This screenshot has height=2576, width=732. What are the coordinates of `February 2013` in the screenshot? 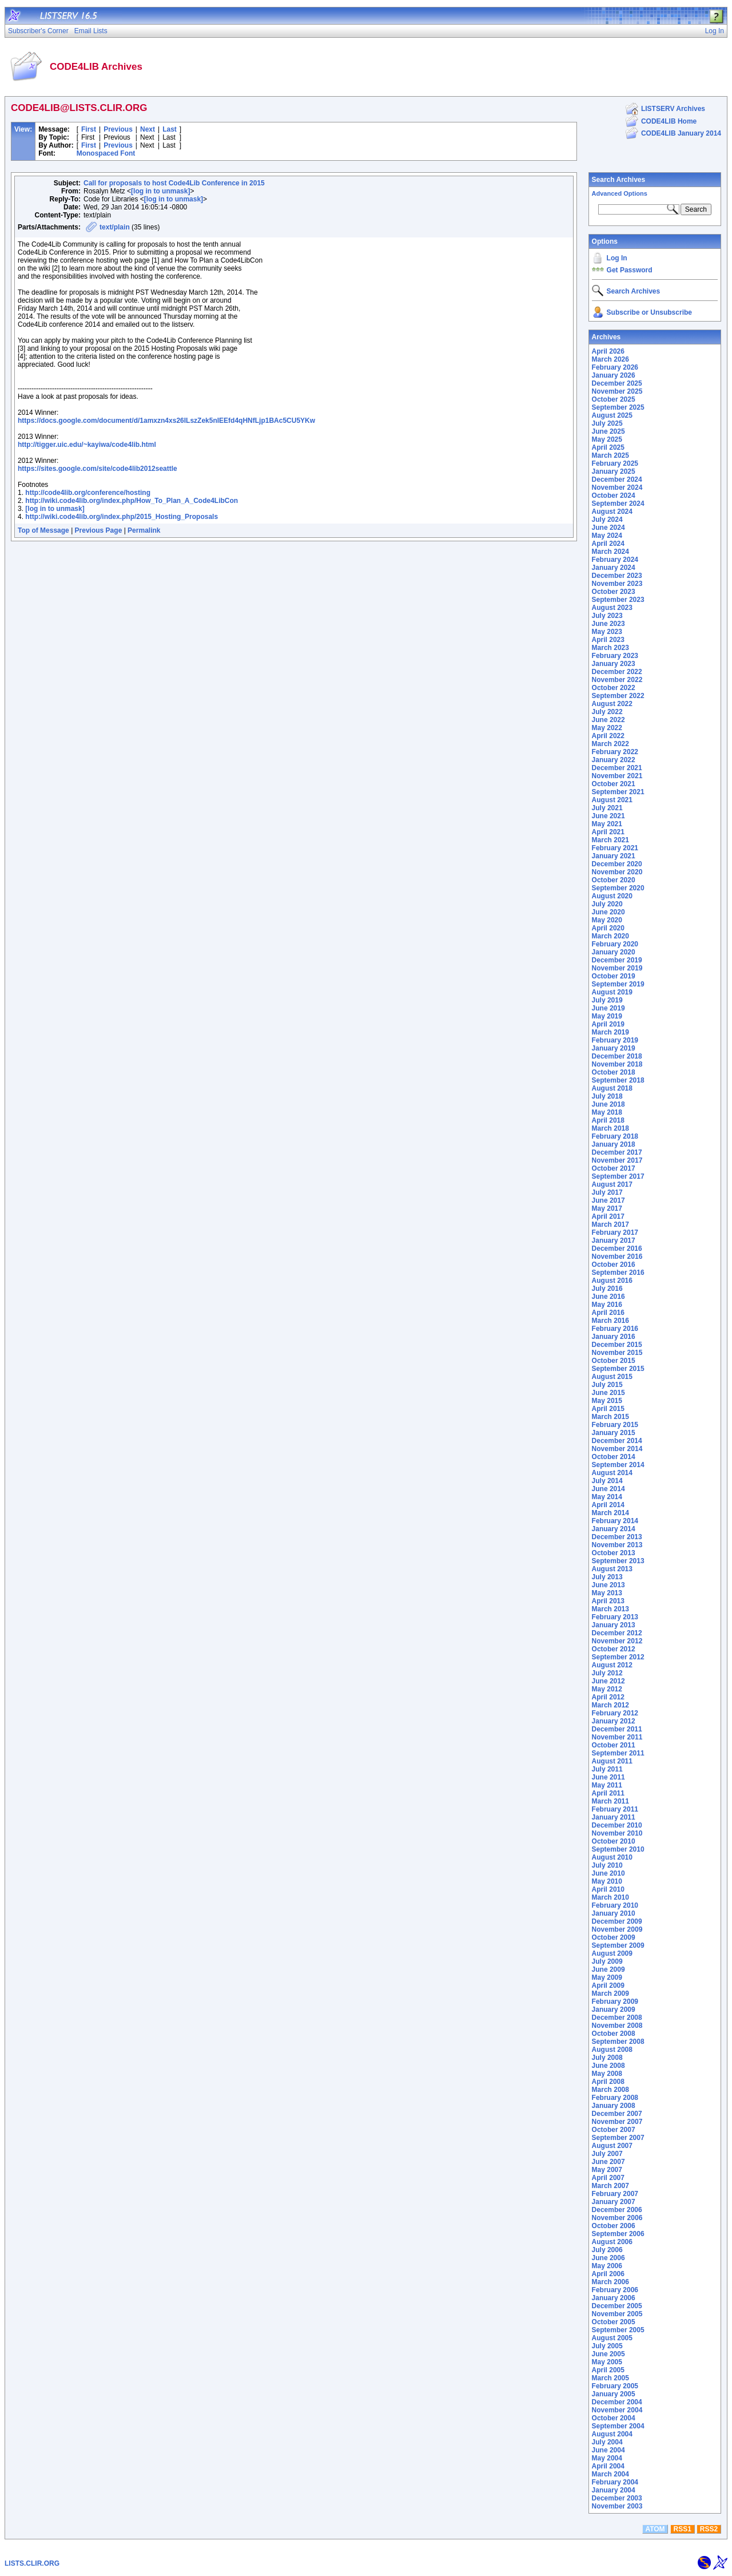 It's located at (615, 1617).